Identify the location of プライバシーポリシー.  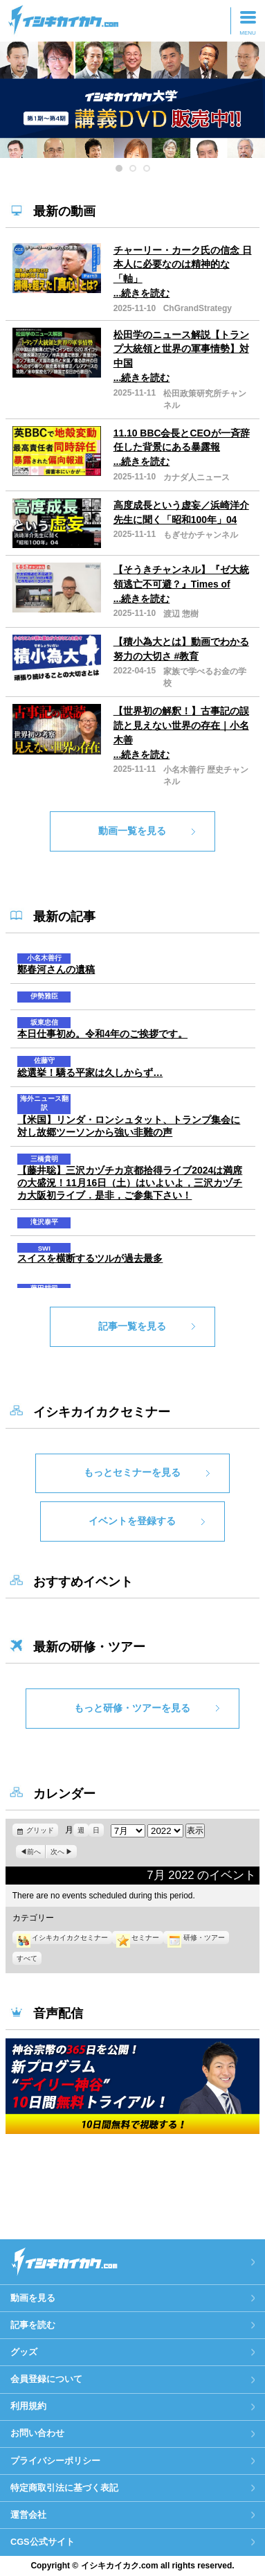
(55, 2460).